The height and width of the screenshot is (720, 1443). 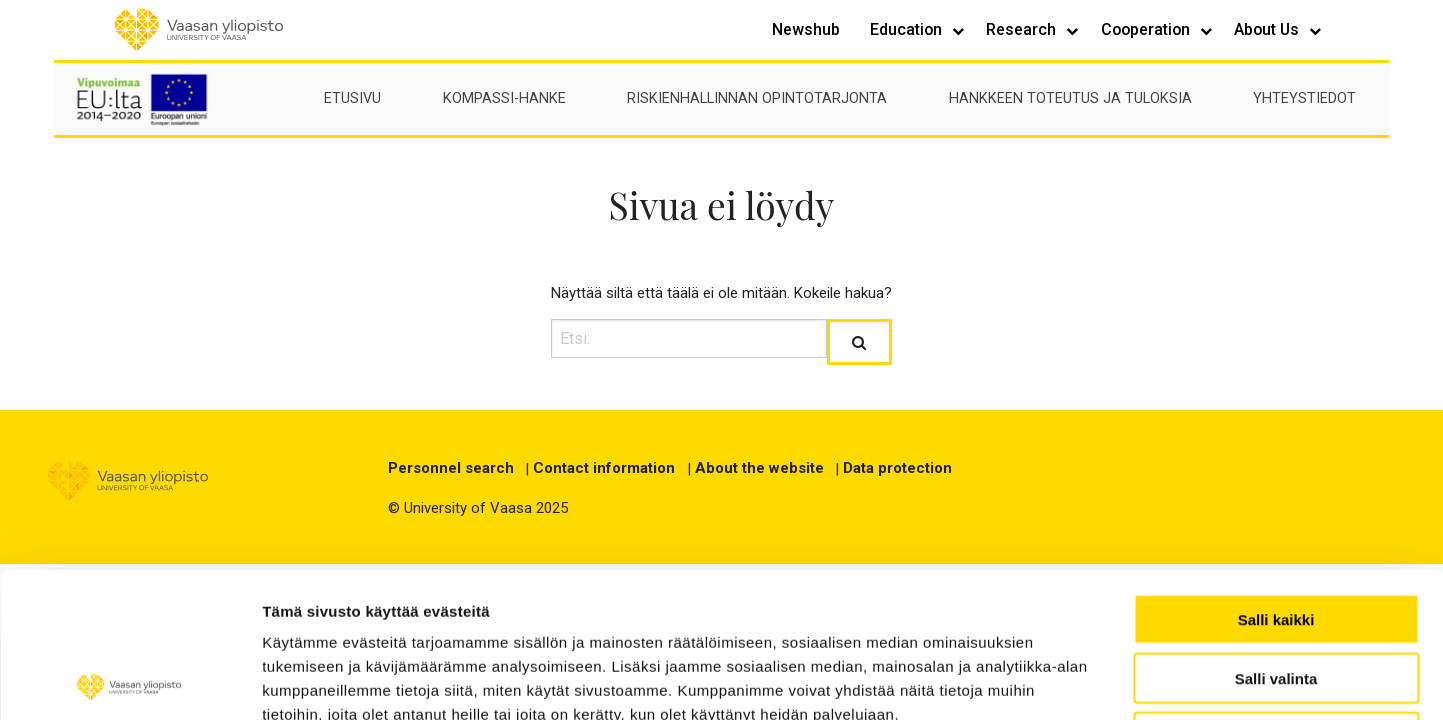 I want to click on Etusivu, so click(x=352, y=98).